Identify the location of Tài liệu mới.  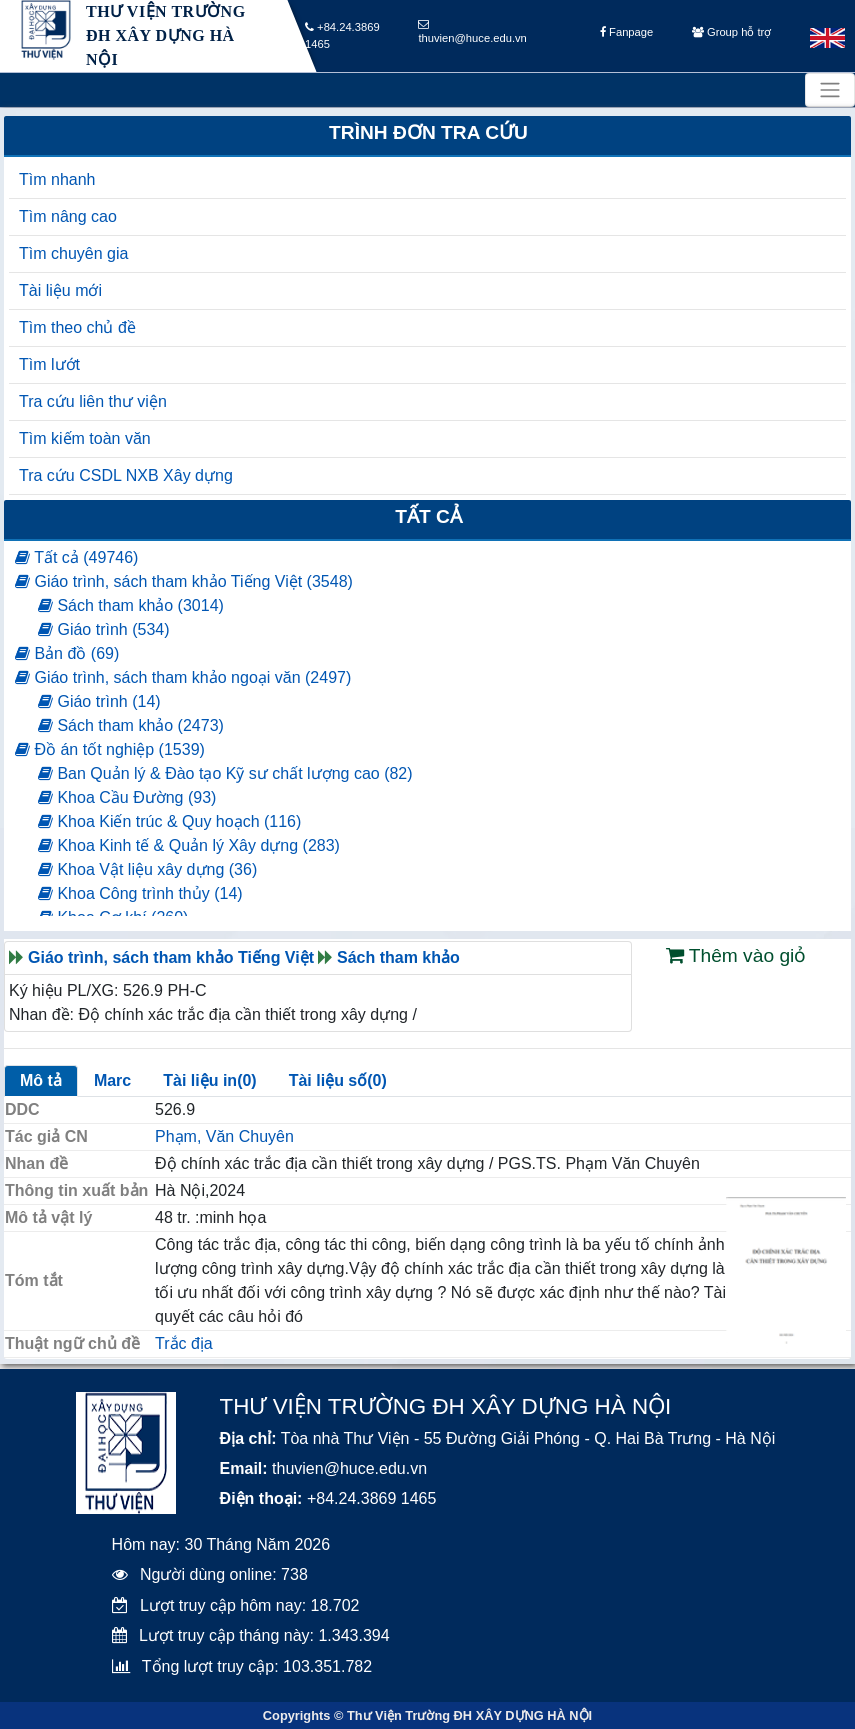
(60, 290).